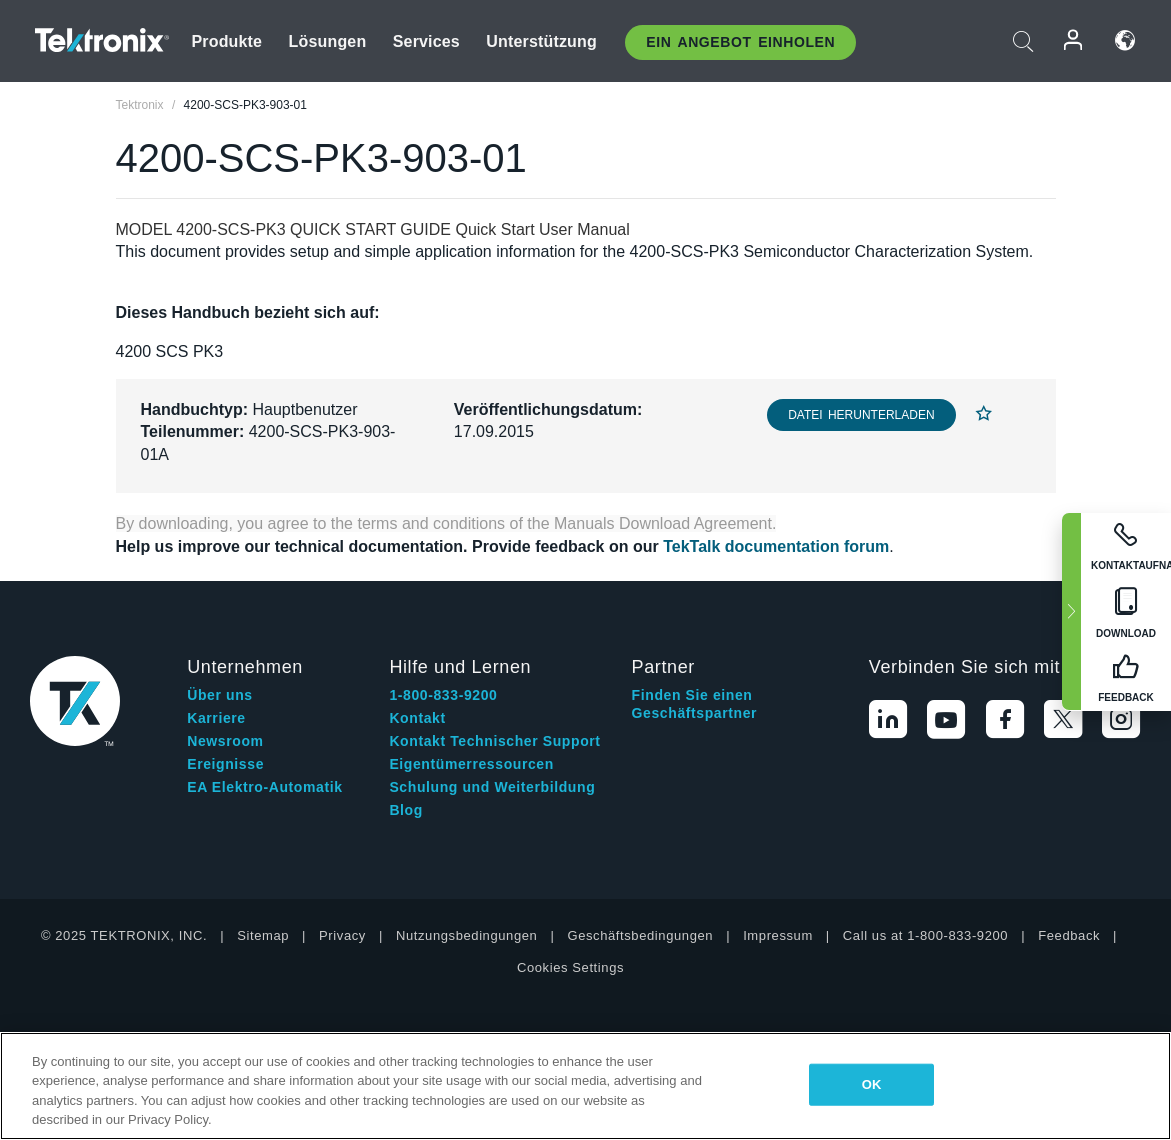 This screenshot has width=1171, height=1140. I want to click on Ereignisse, so click(225, 764).